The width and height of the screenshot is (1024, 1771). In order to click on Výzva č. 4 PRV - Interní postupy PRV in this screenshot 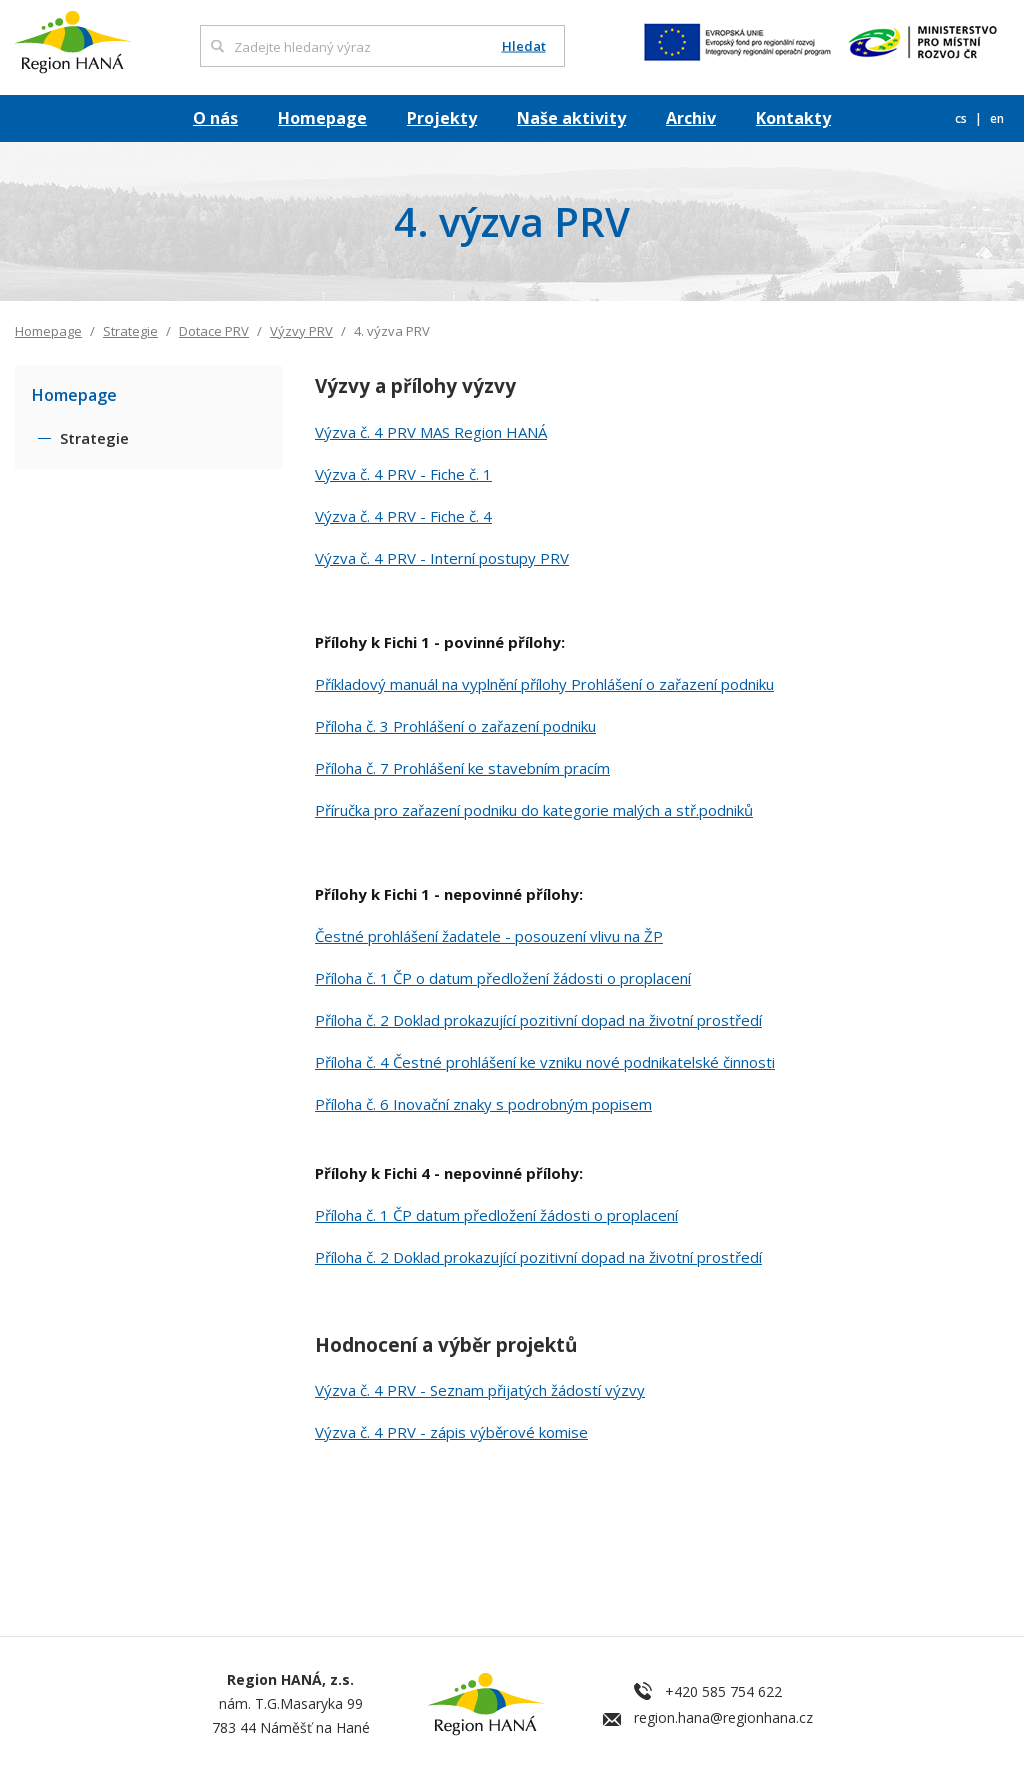, I will do `click(442, 558)`.